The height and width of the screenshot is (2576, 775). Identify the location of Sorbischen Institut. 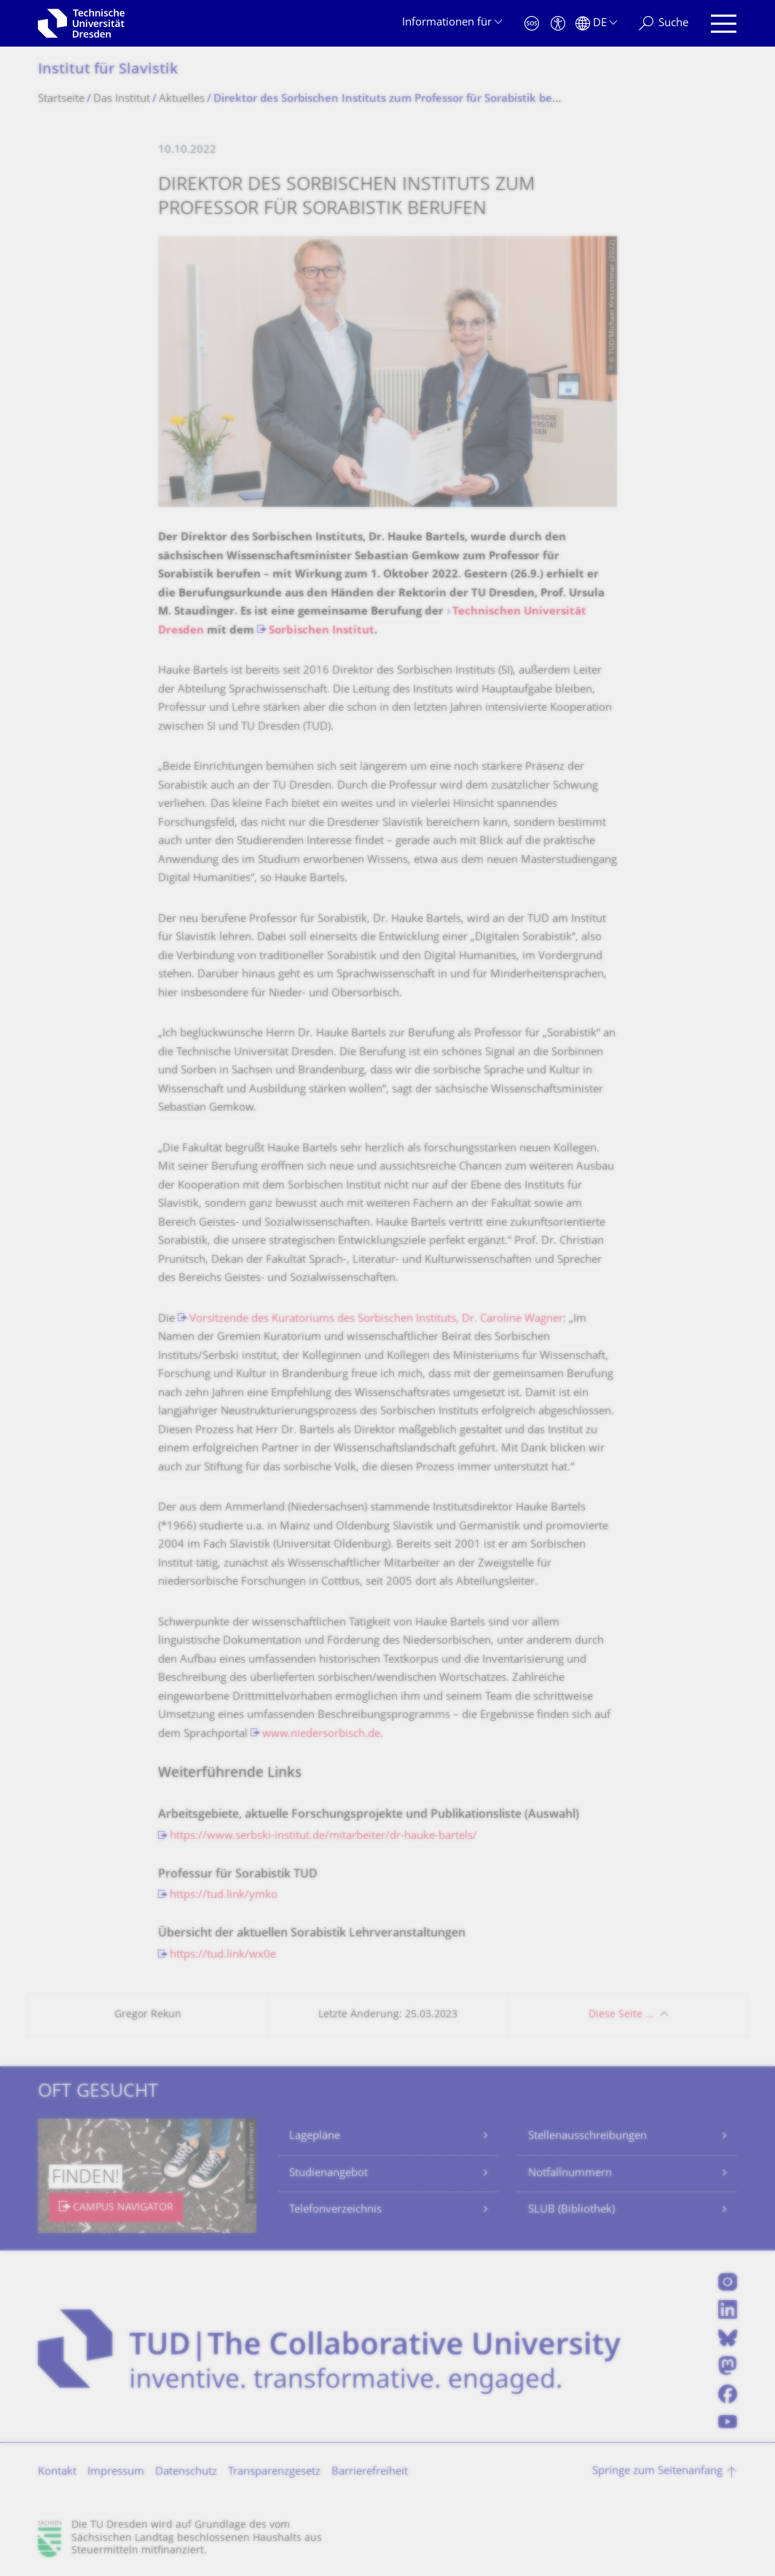
(321, 631).